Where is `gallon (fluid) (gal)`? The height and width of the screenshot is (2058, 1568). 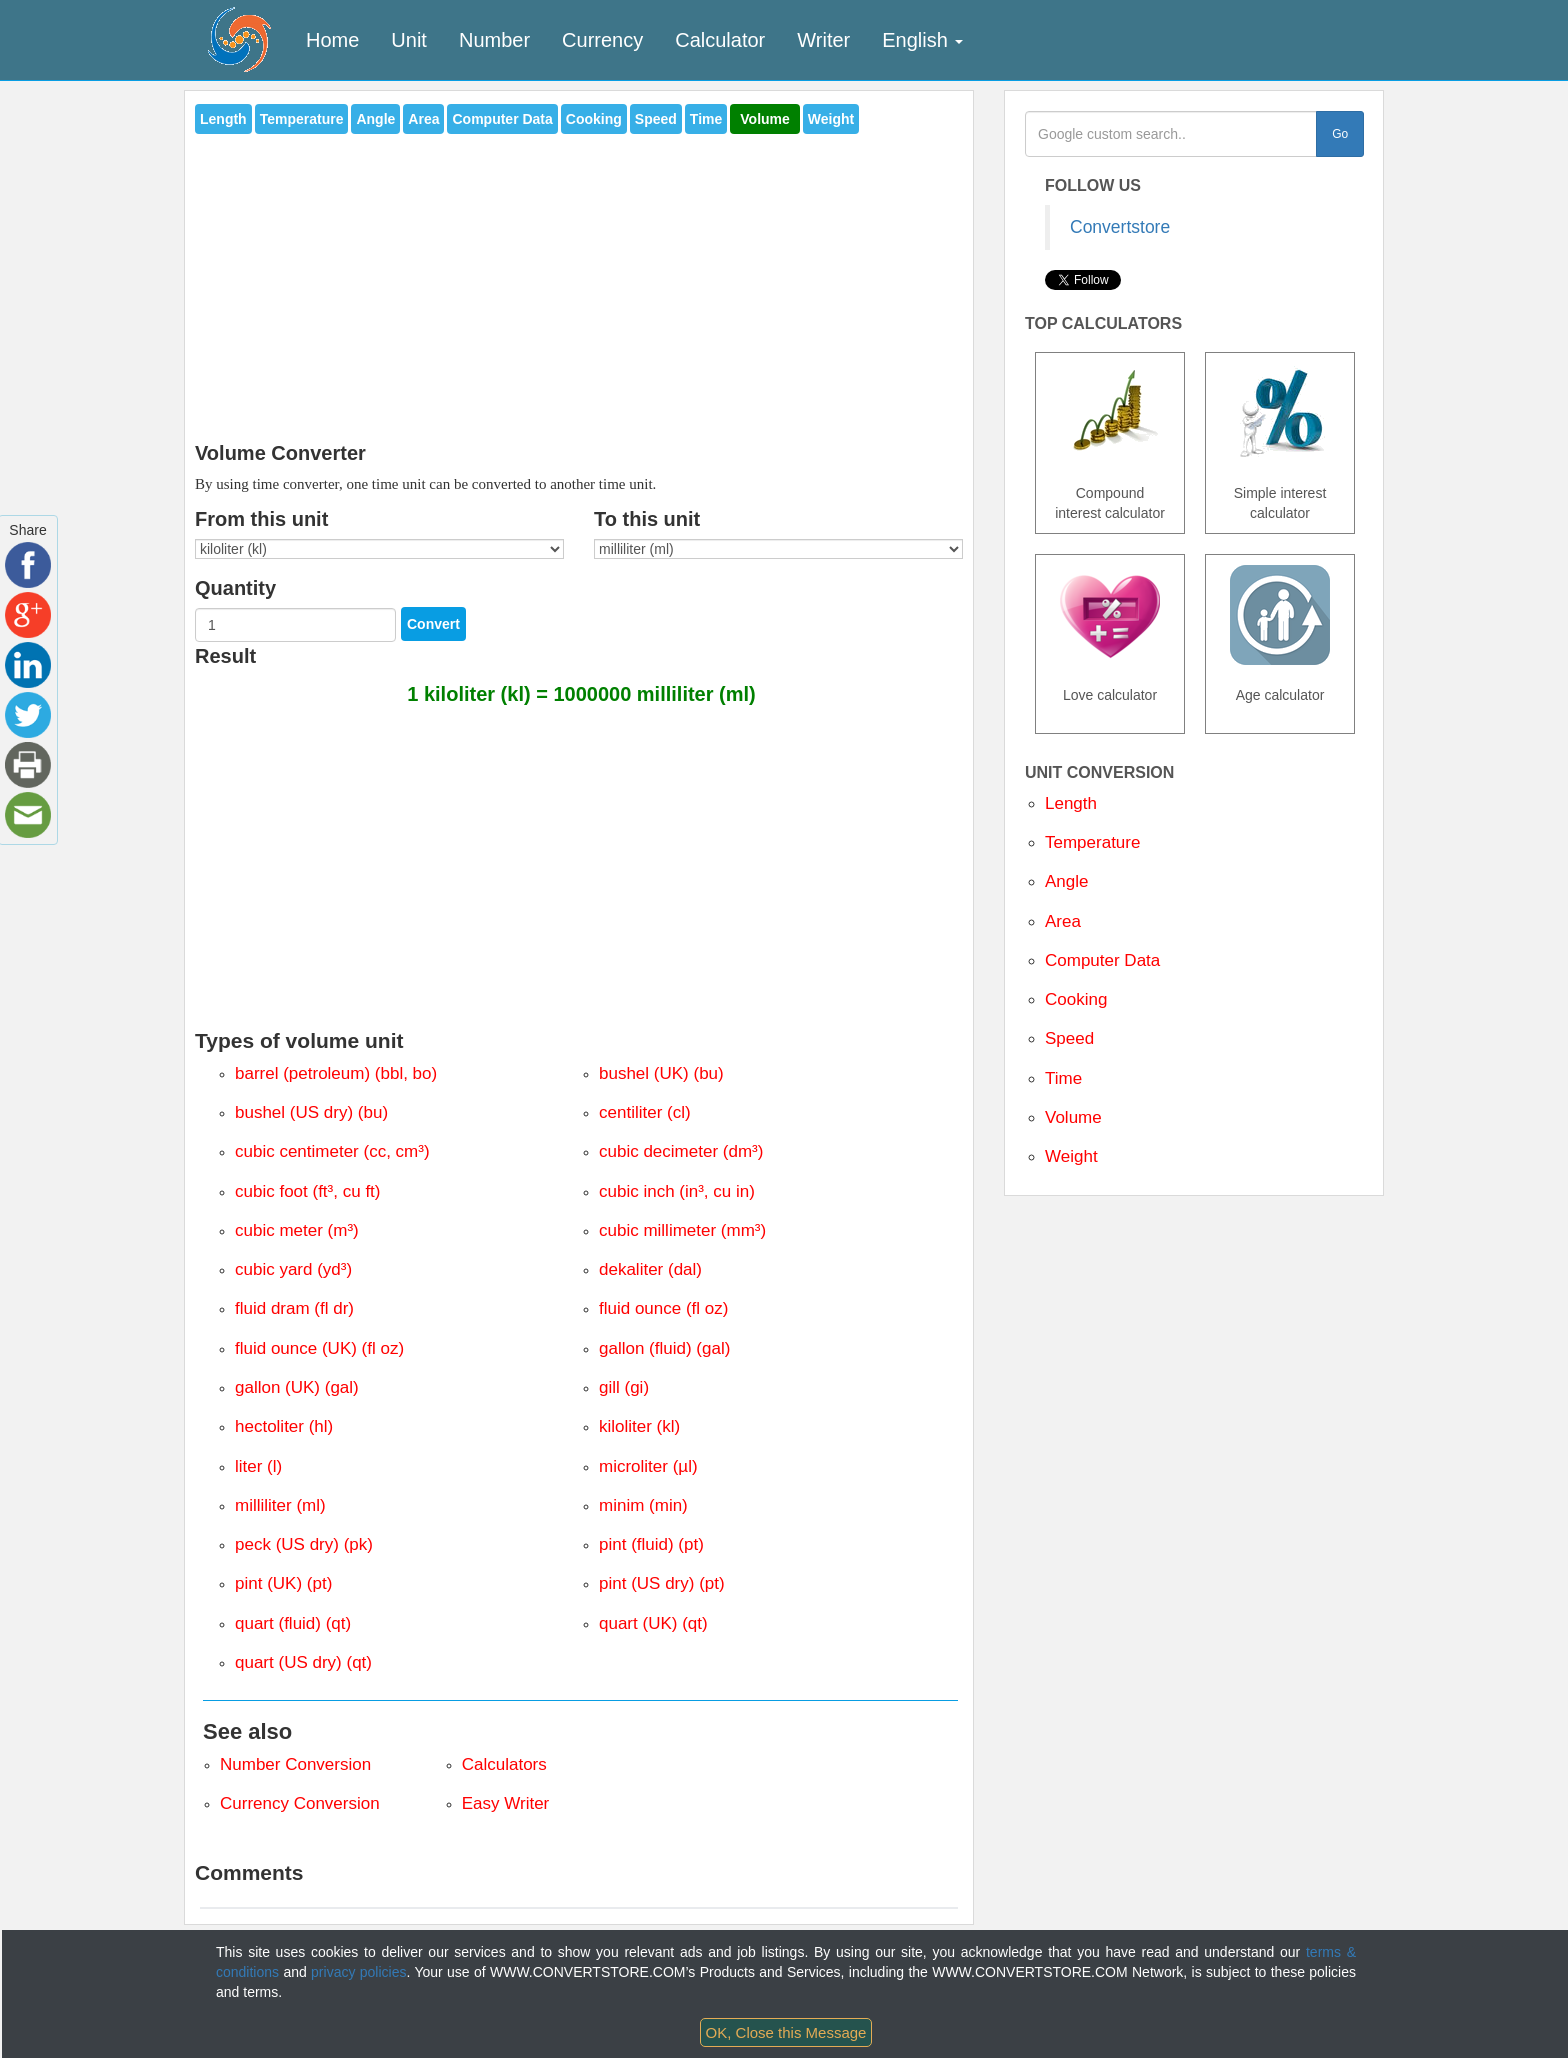 gallon (fluid) (gal) is located at coordinates (664, 1348).